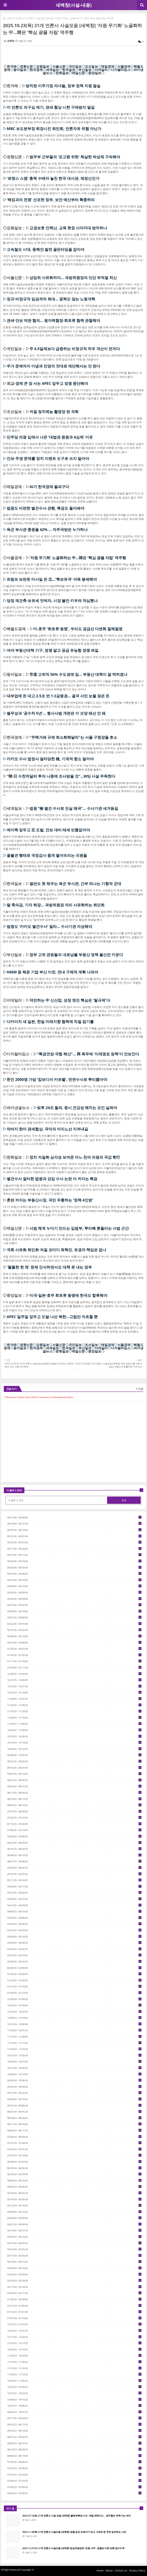 The image size is (147, 2576). I want to click on 03/31/24 - 04/07/24, so click(74, 2243).